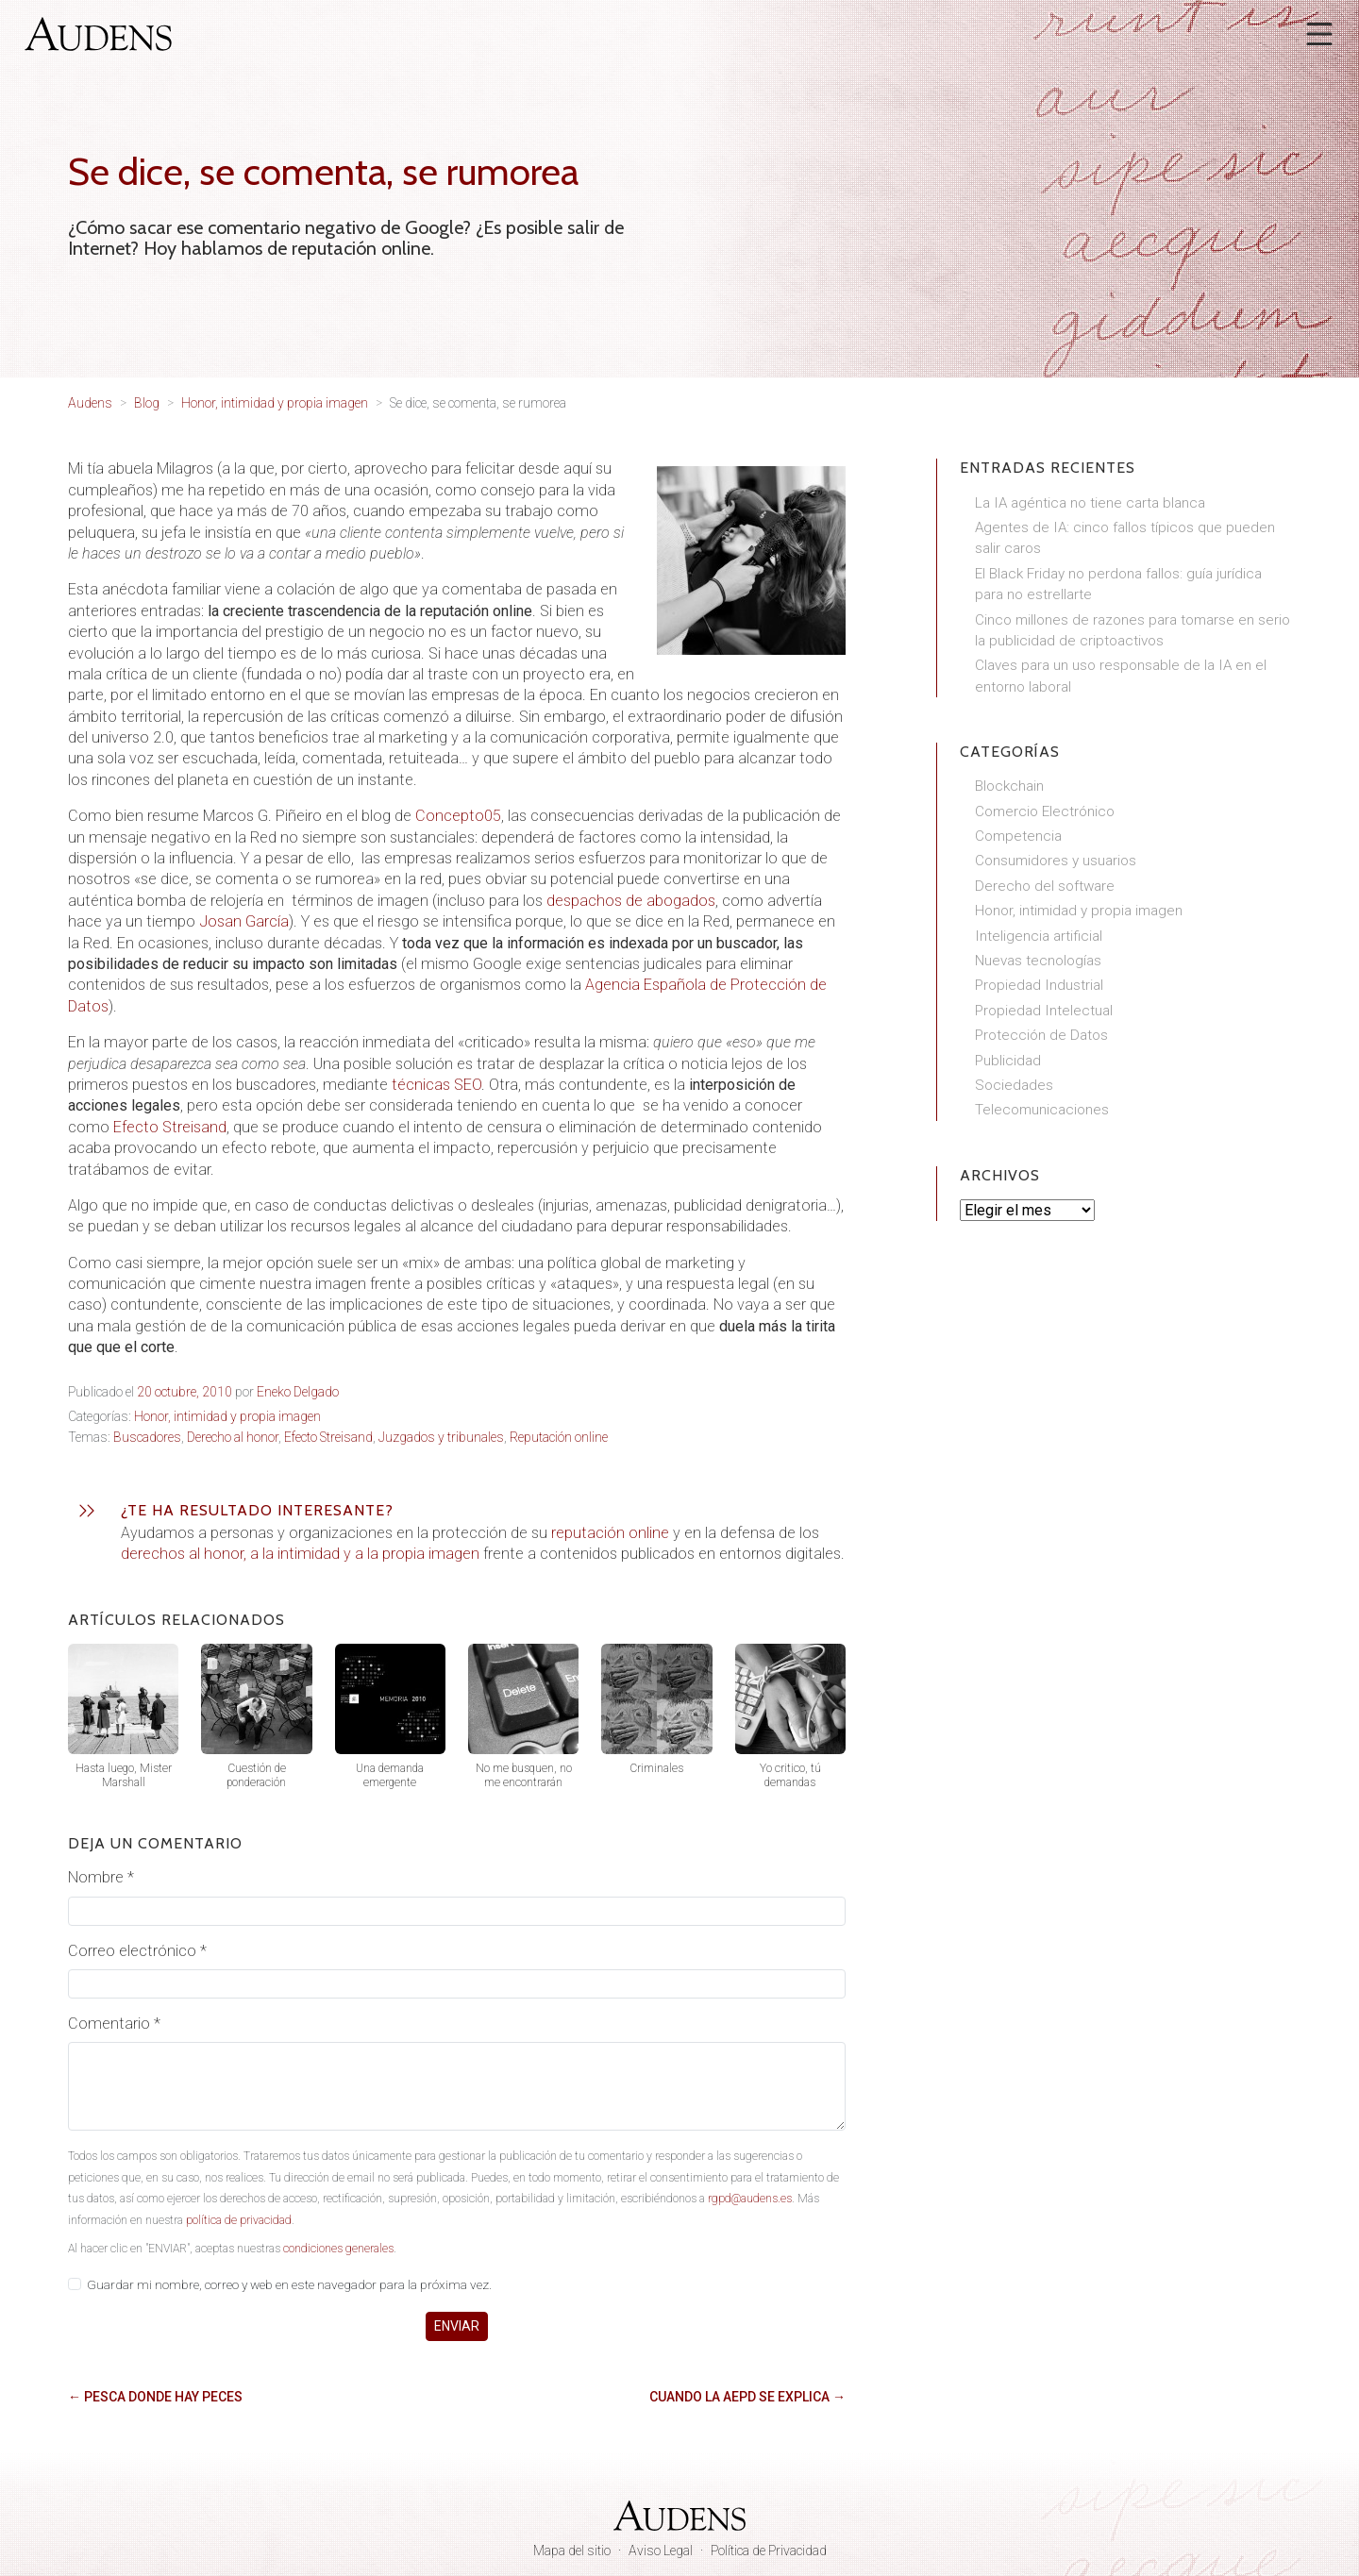 The height and width of the screenshot is (2576, 1359). I want to click on Nombre *, so click(101, 1877).